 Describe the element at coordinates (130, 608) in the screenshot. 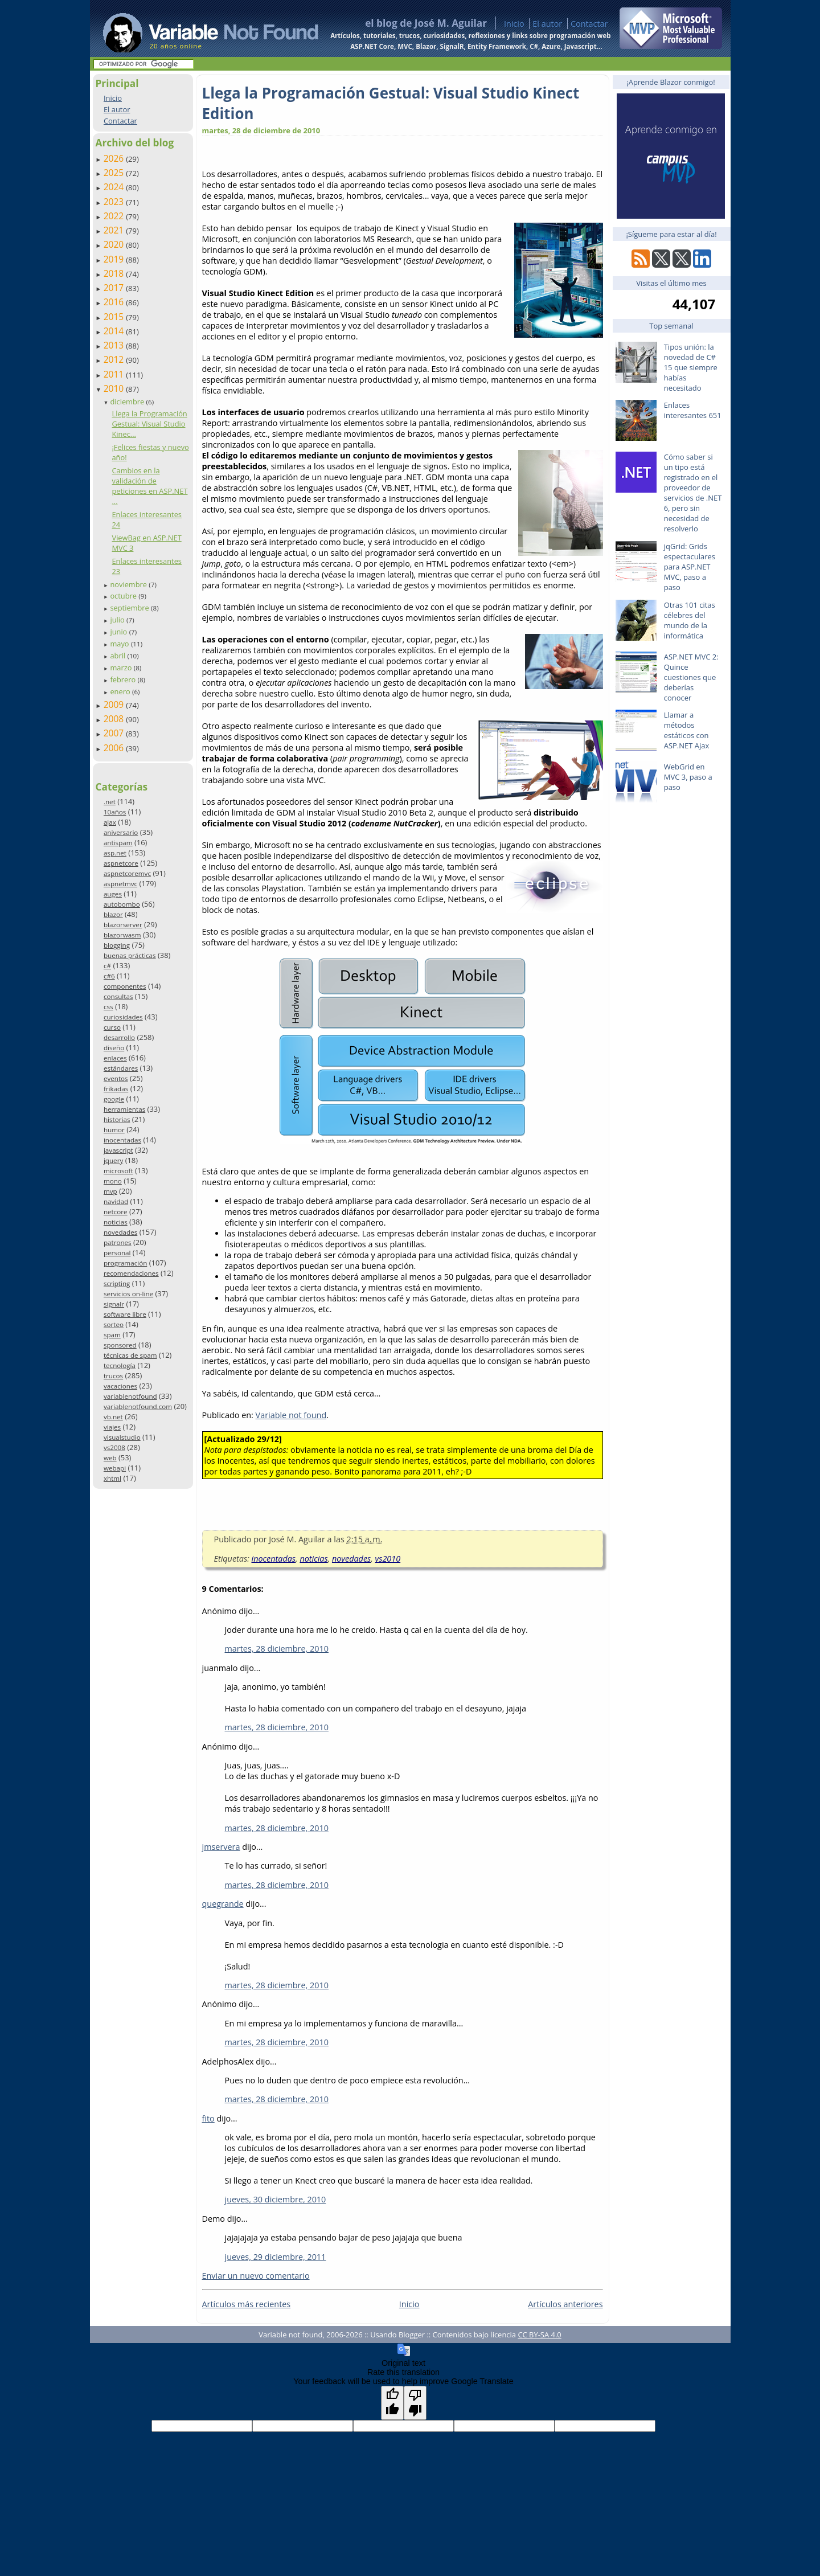

I see `septiembre` at that location.